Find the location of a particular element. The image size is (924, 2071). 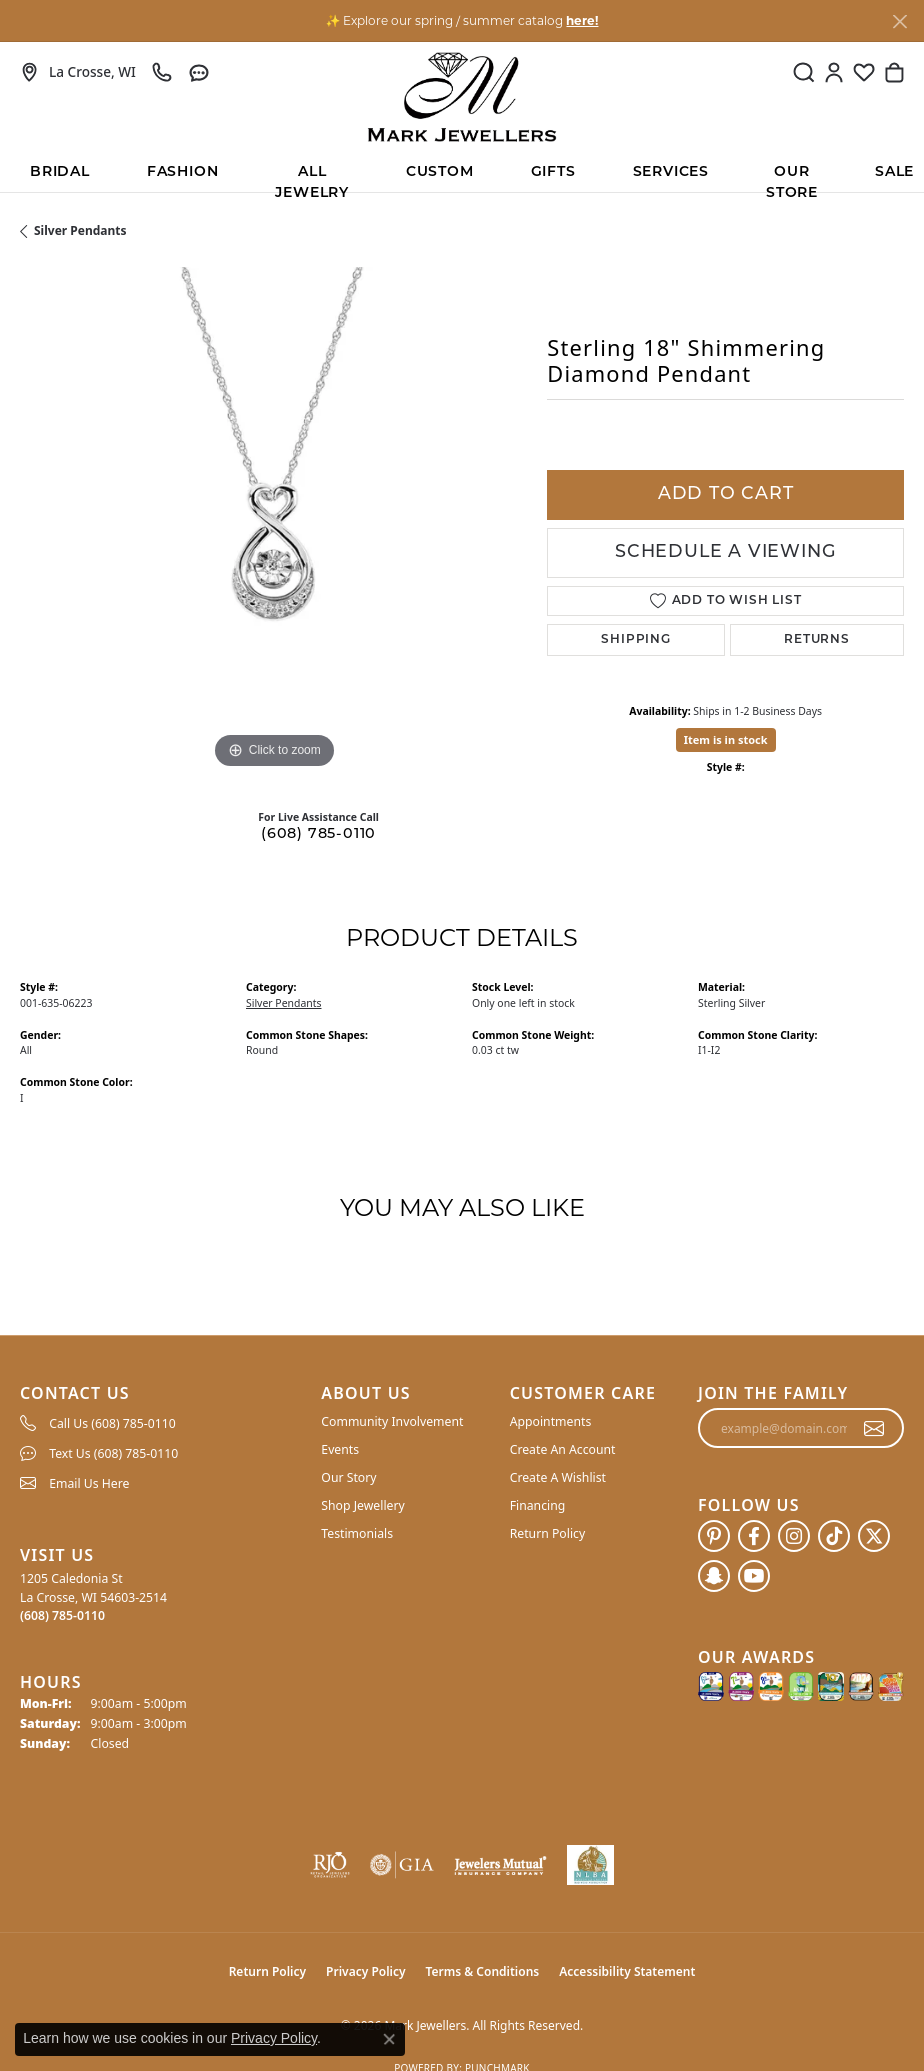

Services is located at coordinates (671, 172).